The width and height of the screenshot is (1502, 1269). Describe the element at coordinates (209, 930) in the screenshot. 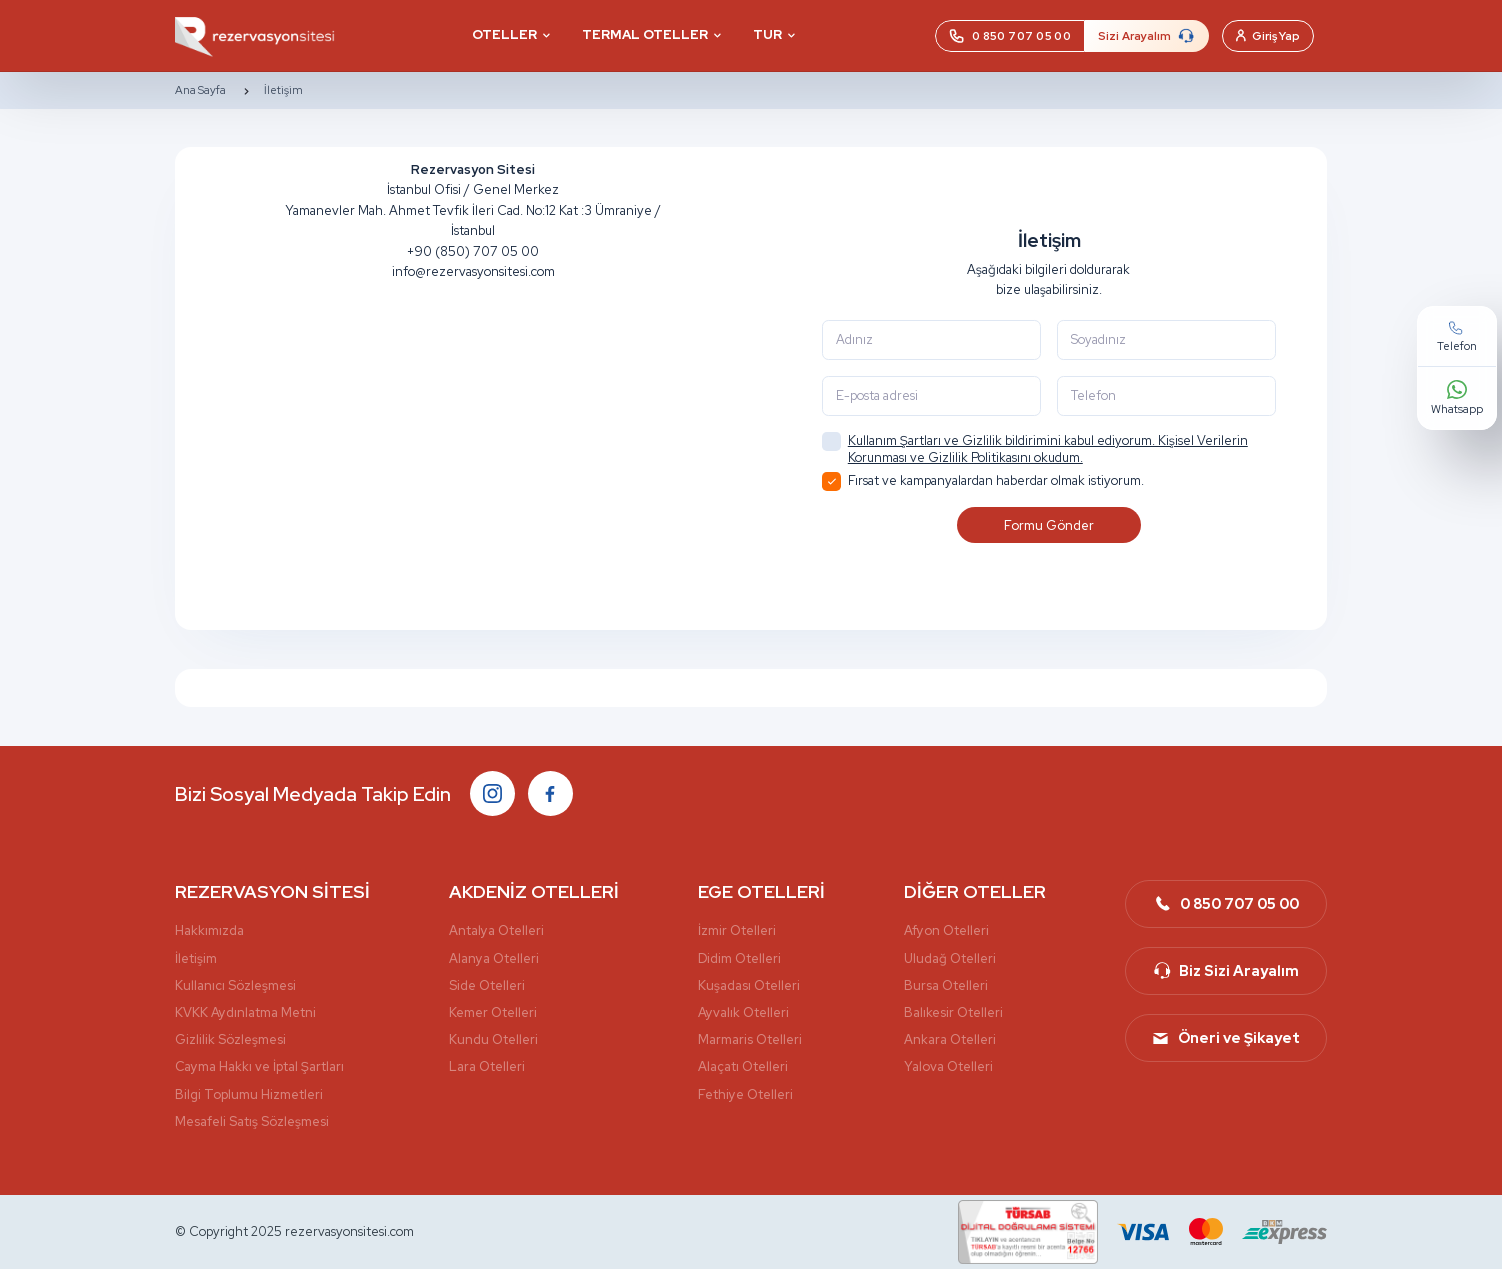

I see `Hakkımızda` at that location.